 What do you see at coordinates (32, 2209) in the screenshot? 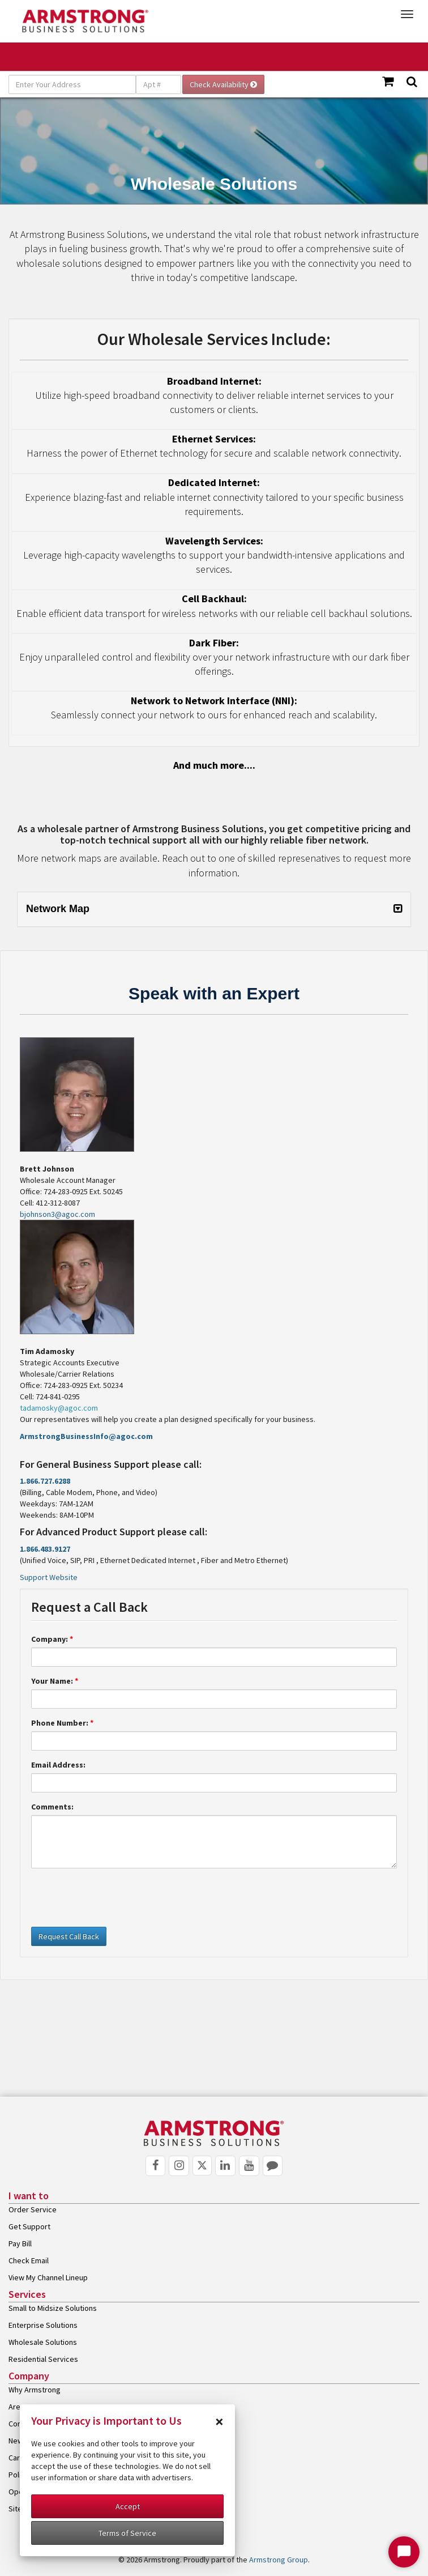
I see `Order Service` at bounding box center [32, 2209].